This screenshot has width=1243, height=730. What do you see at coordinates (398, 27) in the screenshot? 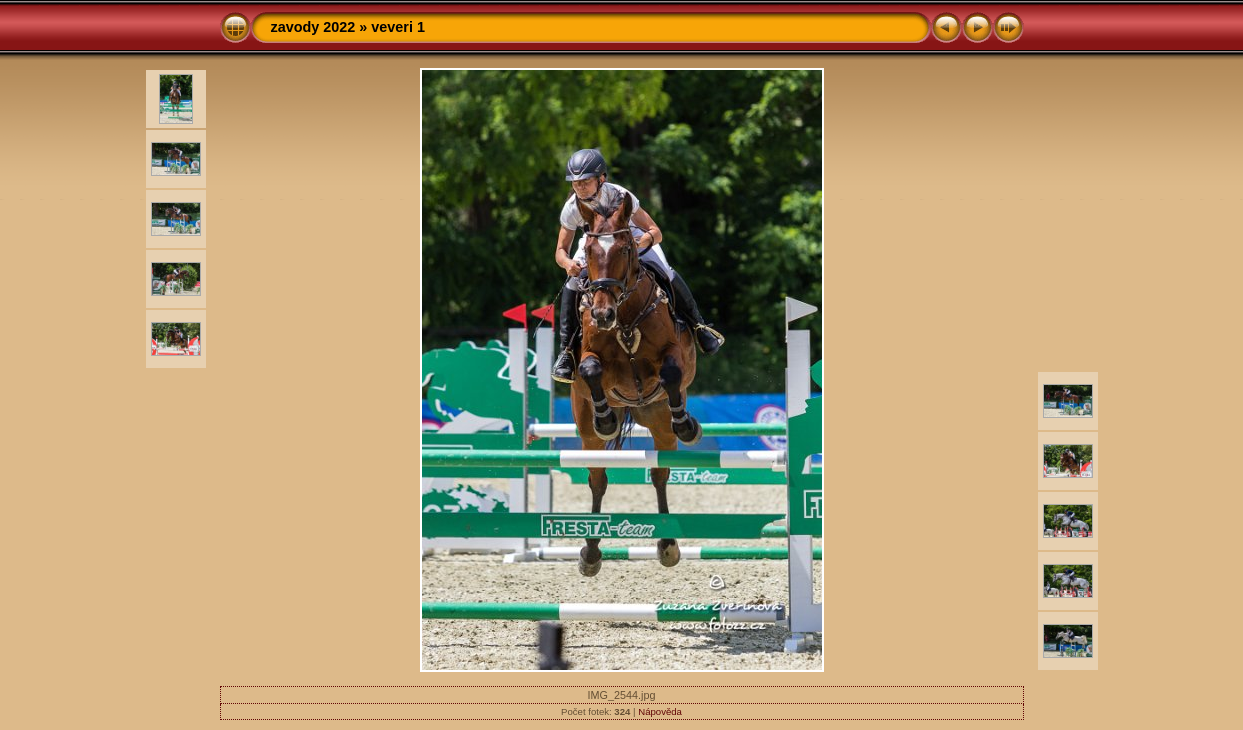
I see `veveri 1` at bounding box center [398, 27].